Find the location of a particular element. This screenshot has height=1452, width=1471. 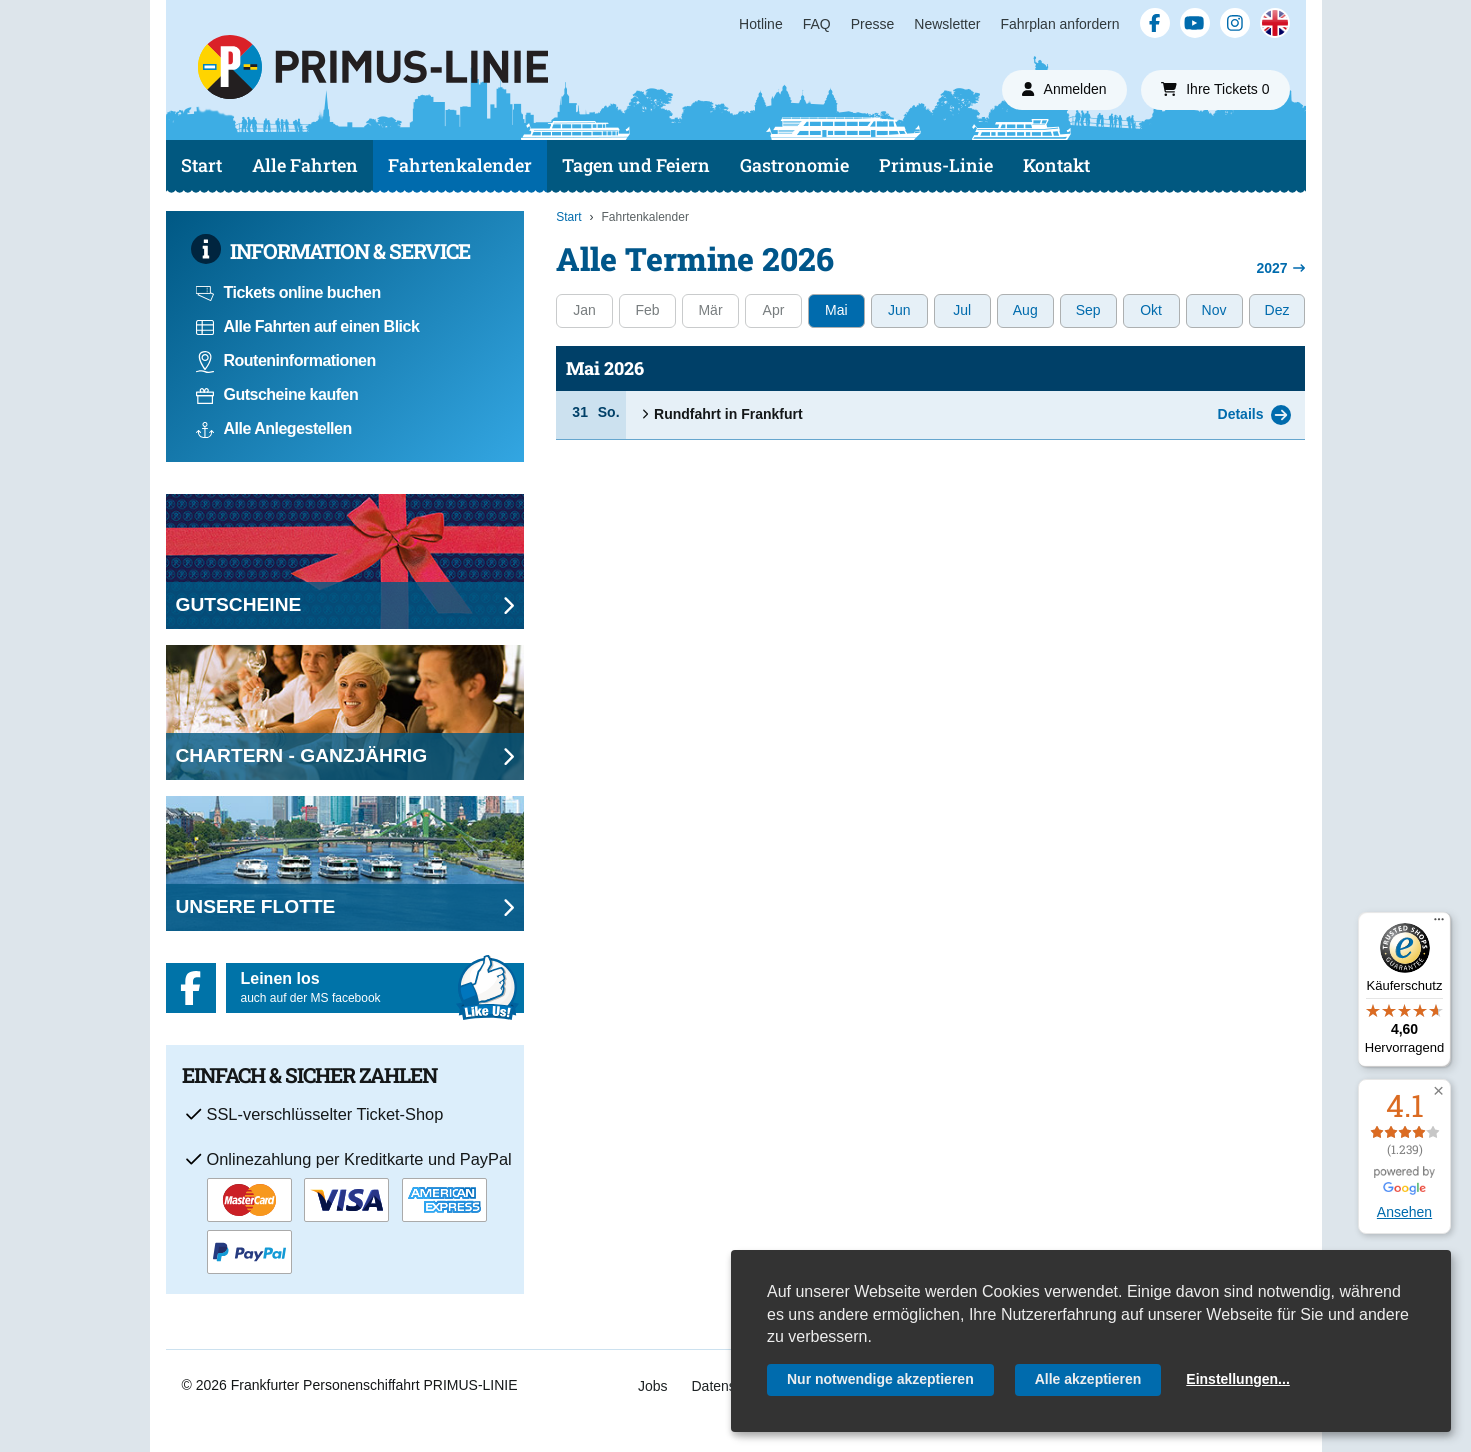

Jul is located at coordinates (962, 310).